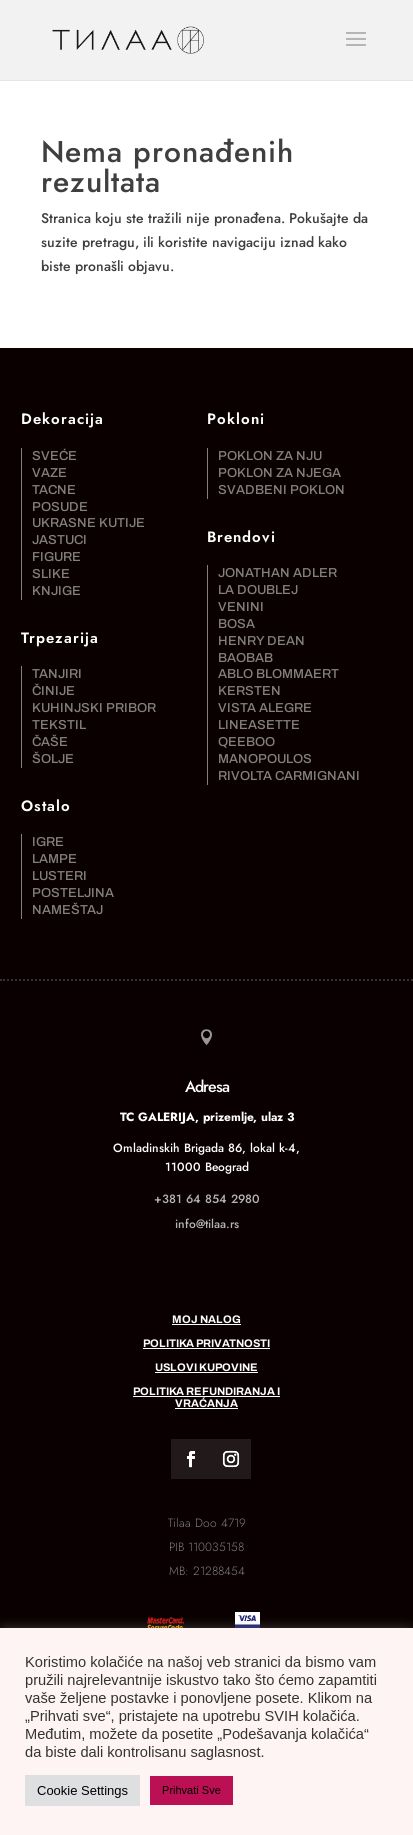 This screenshot has width=413, height=1835. I want to click on Igre, so click(48, 842).